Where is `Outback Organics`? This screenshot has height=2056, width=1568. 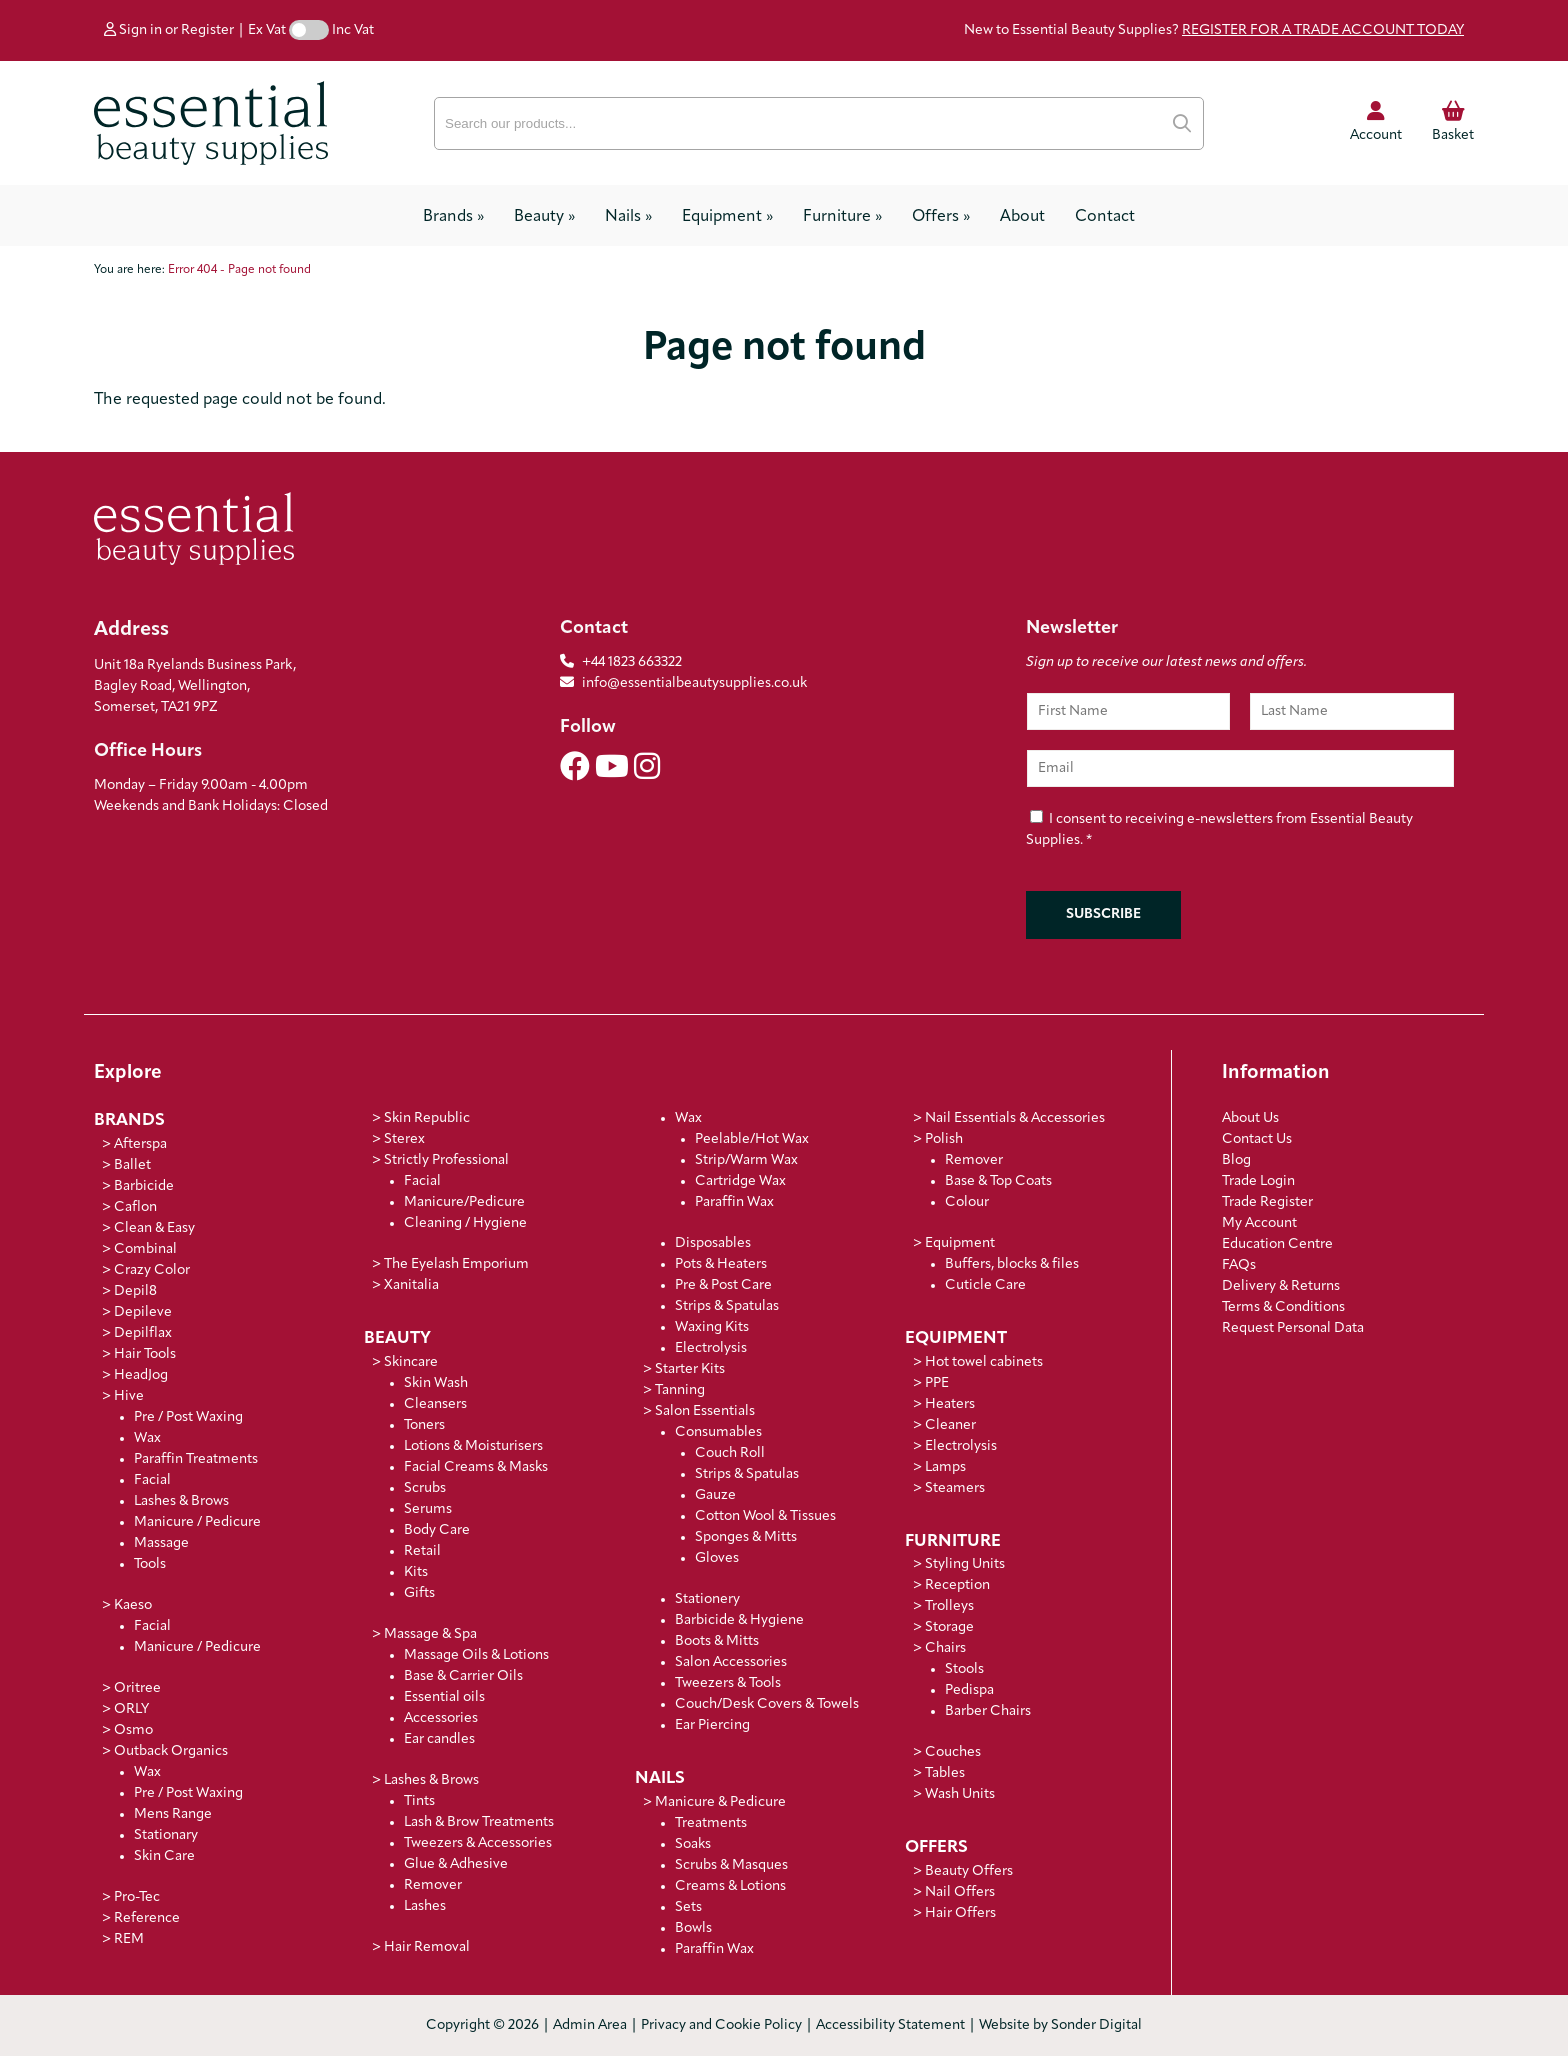 Outback Organics is located at coordinates (171, 1751).